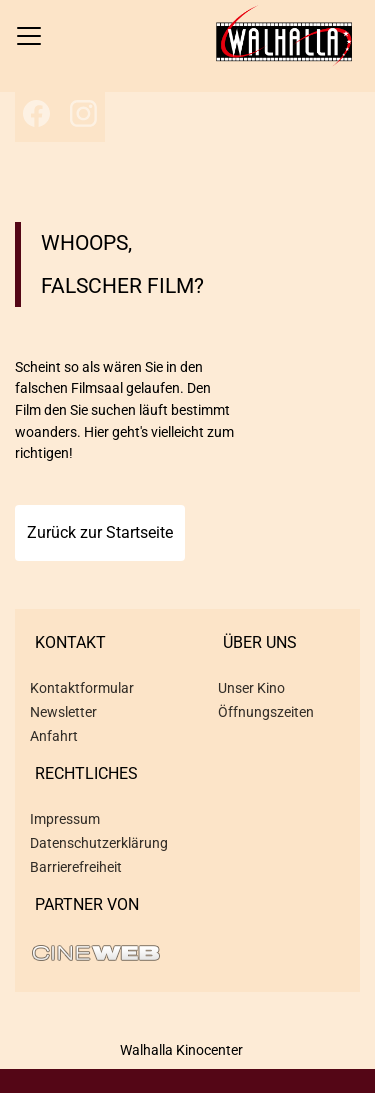  Describe the element at coordinates (100, 532) in the screenshot. I see `Zurück zur Startseite` at that location.